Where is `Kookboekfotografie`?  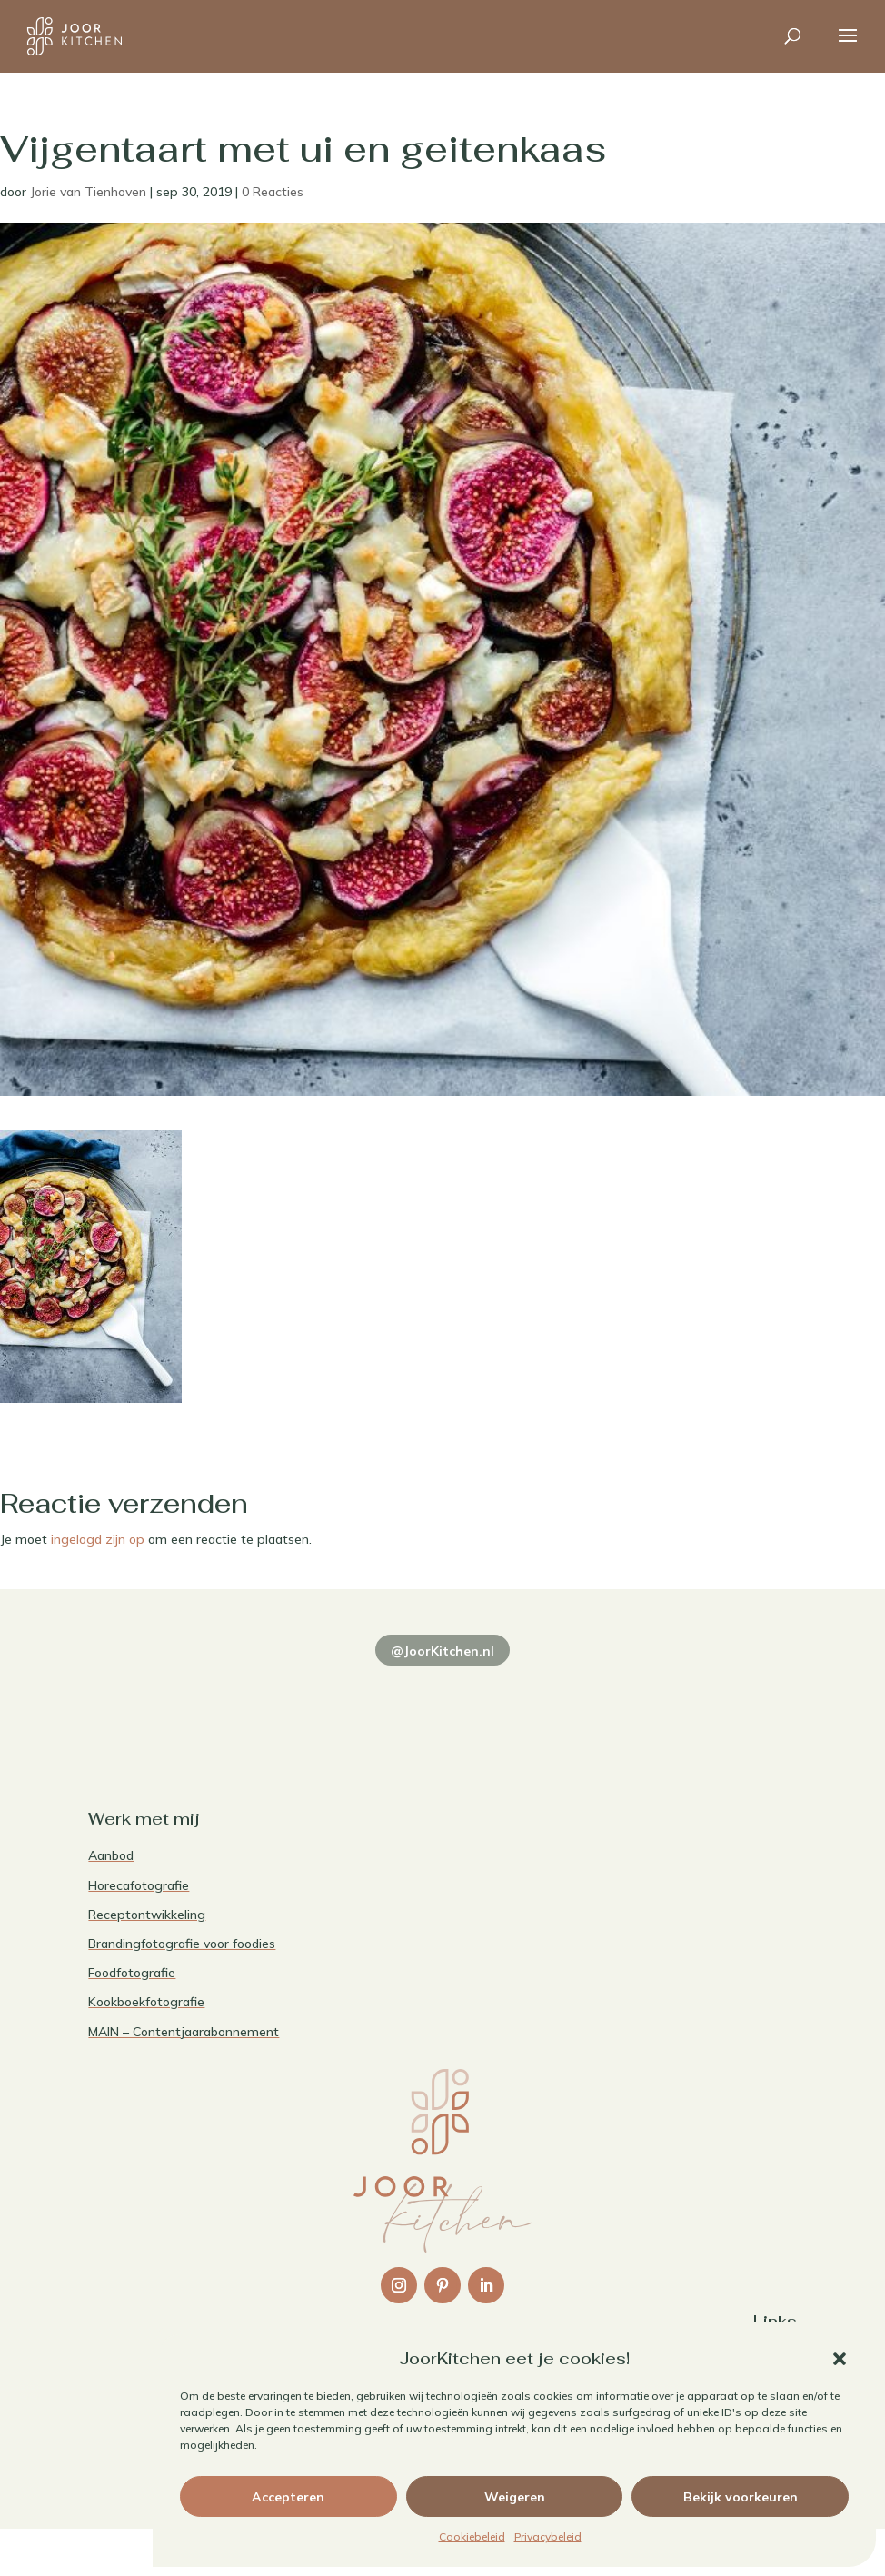 Kookboekfotografie is located at coordinates (146, 2002).